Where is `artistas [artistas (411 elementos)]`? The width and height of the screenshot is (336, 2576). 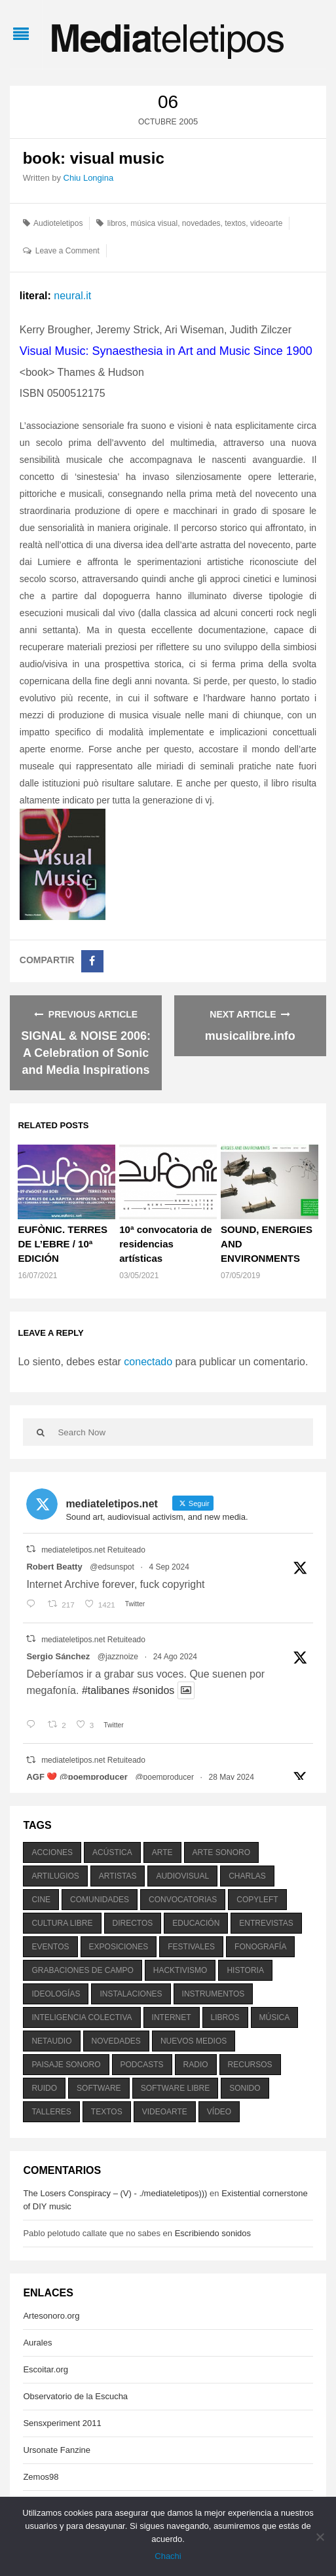
artistas [artistas (411 elementos)] is located at coordinates (118, 1876).